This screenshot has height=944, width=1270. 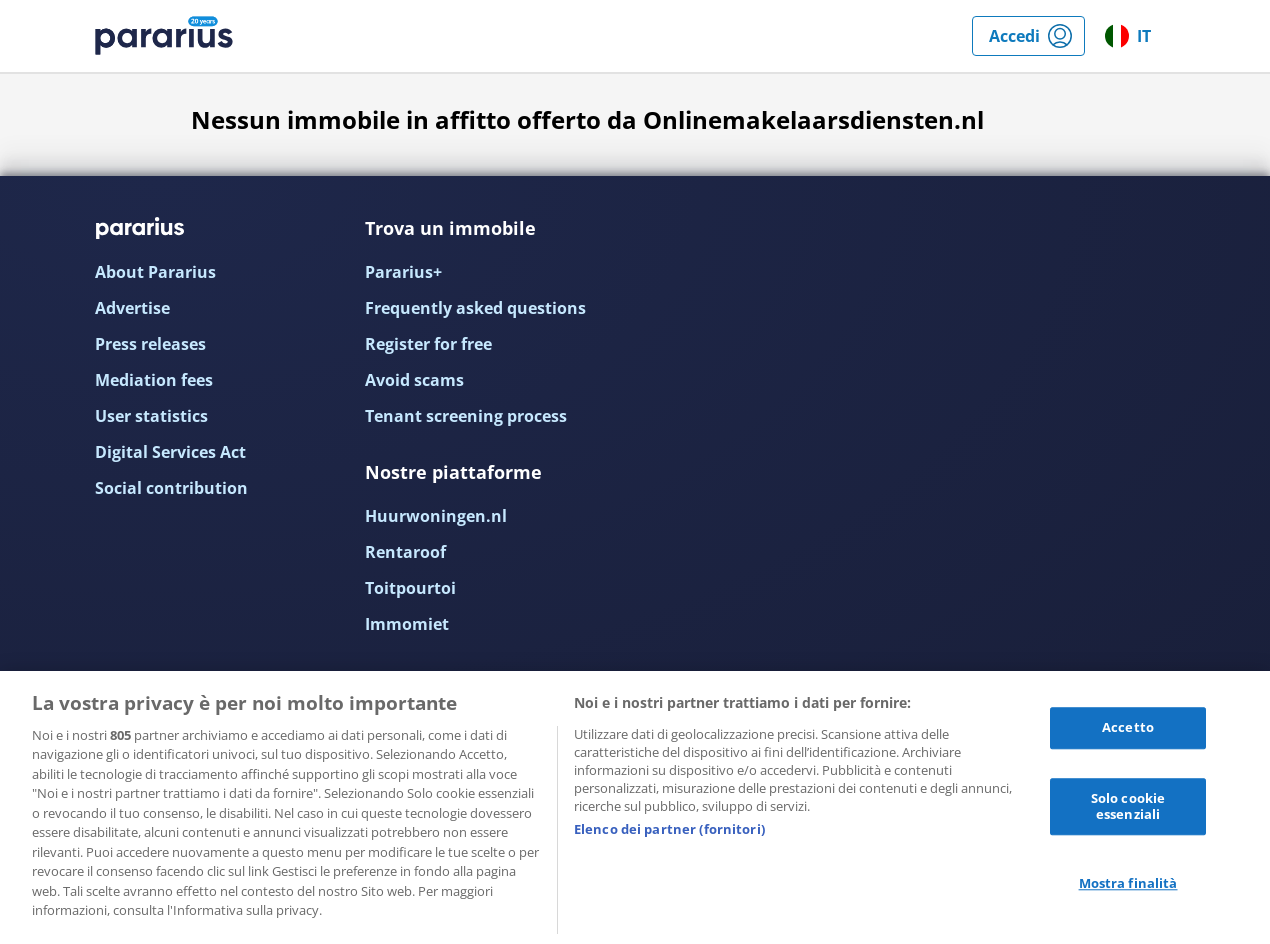 What do you see at coordinates (410, 588) in the screenshot?
I see `Toitpourtoi` at bounding box center [410, 588].